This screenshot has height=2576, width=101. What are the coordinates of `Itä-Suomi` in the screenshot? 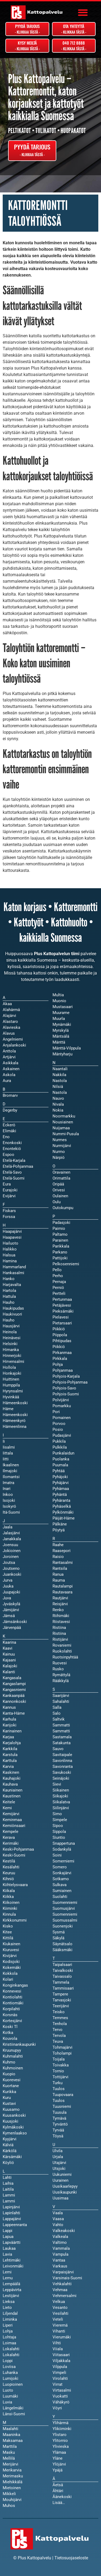 It's located at (11, 1512).